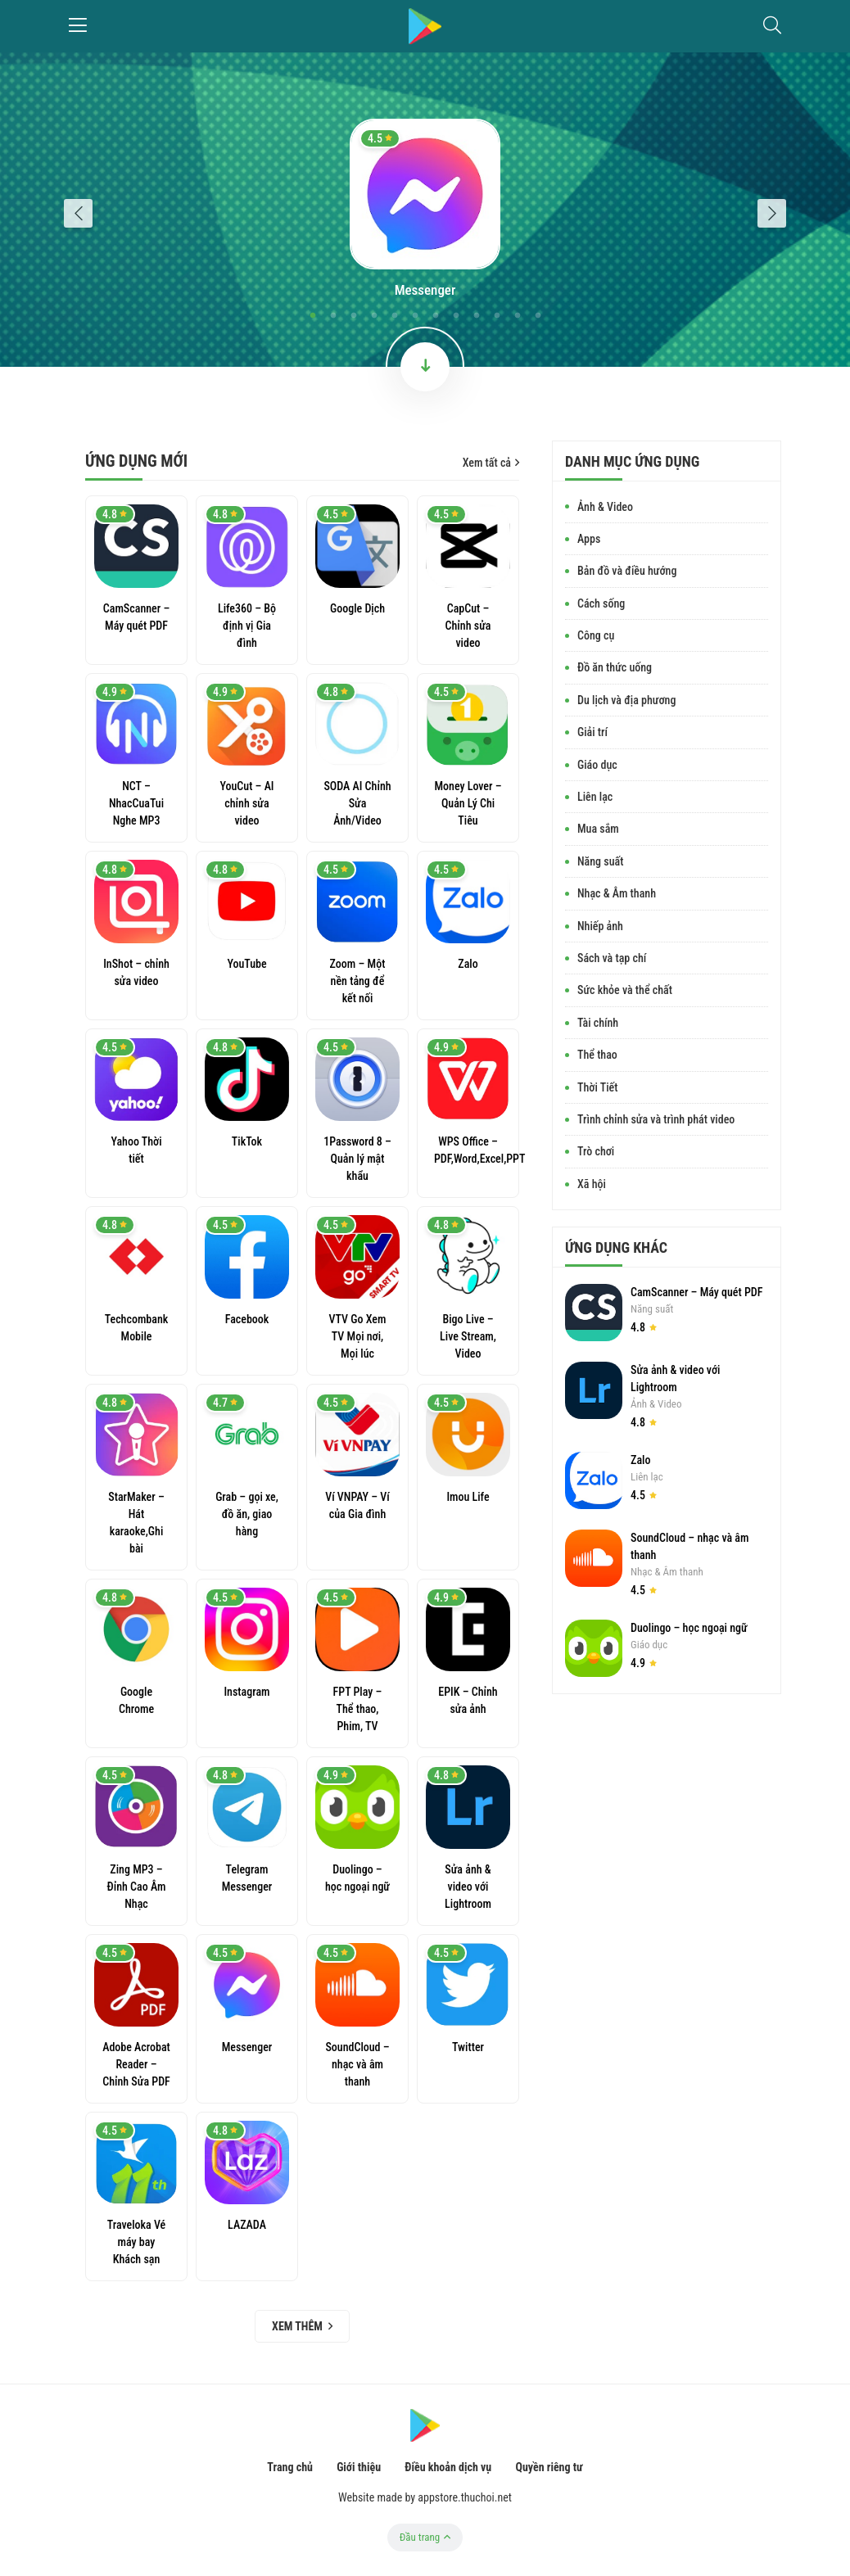  Describe the element at coordinates (517, 316) in the screenshot. I see `11 [tab]` at that location.